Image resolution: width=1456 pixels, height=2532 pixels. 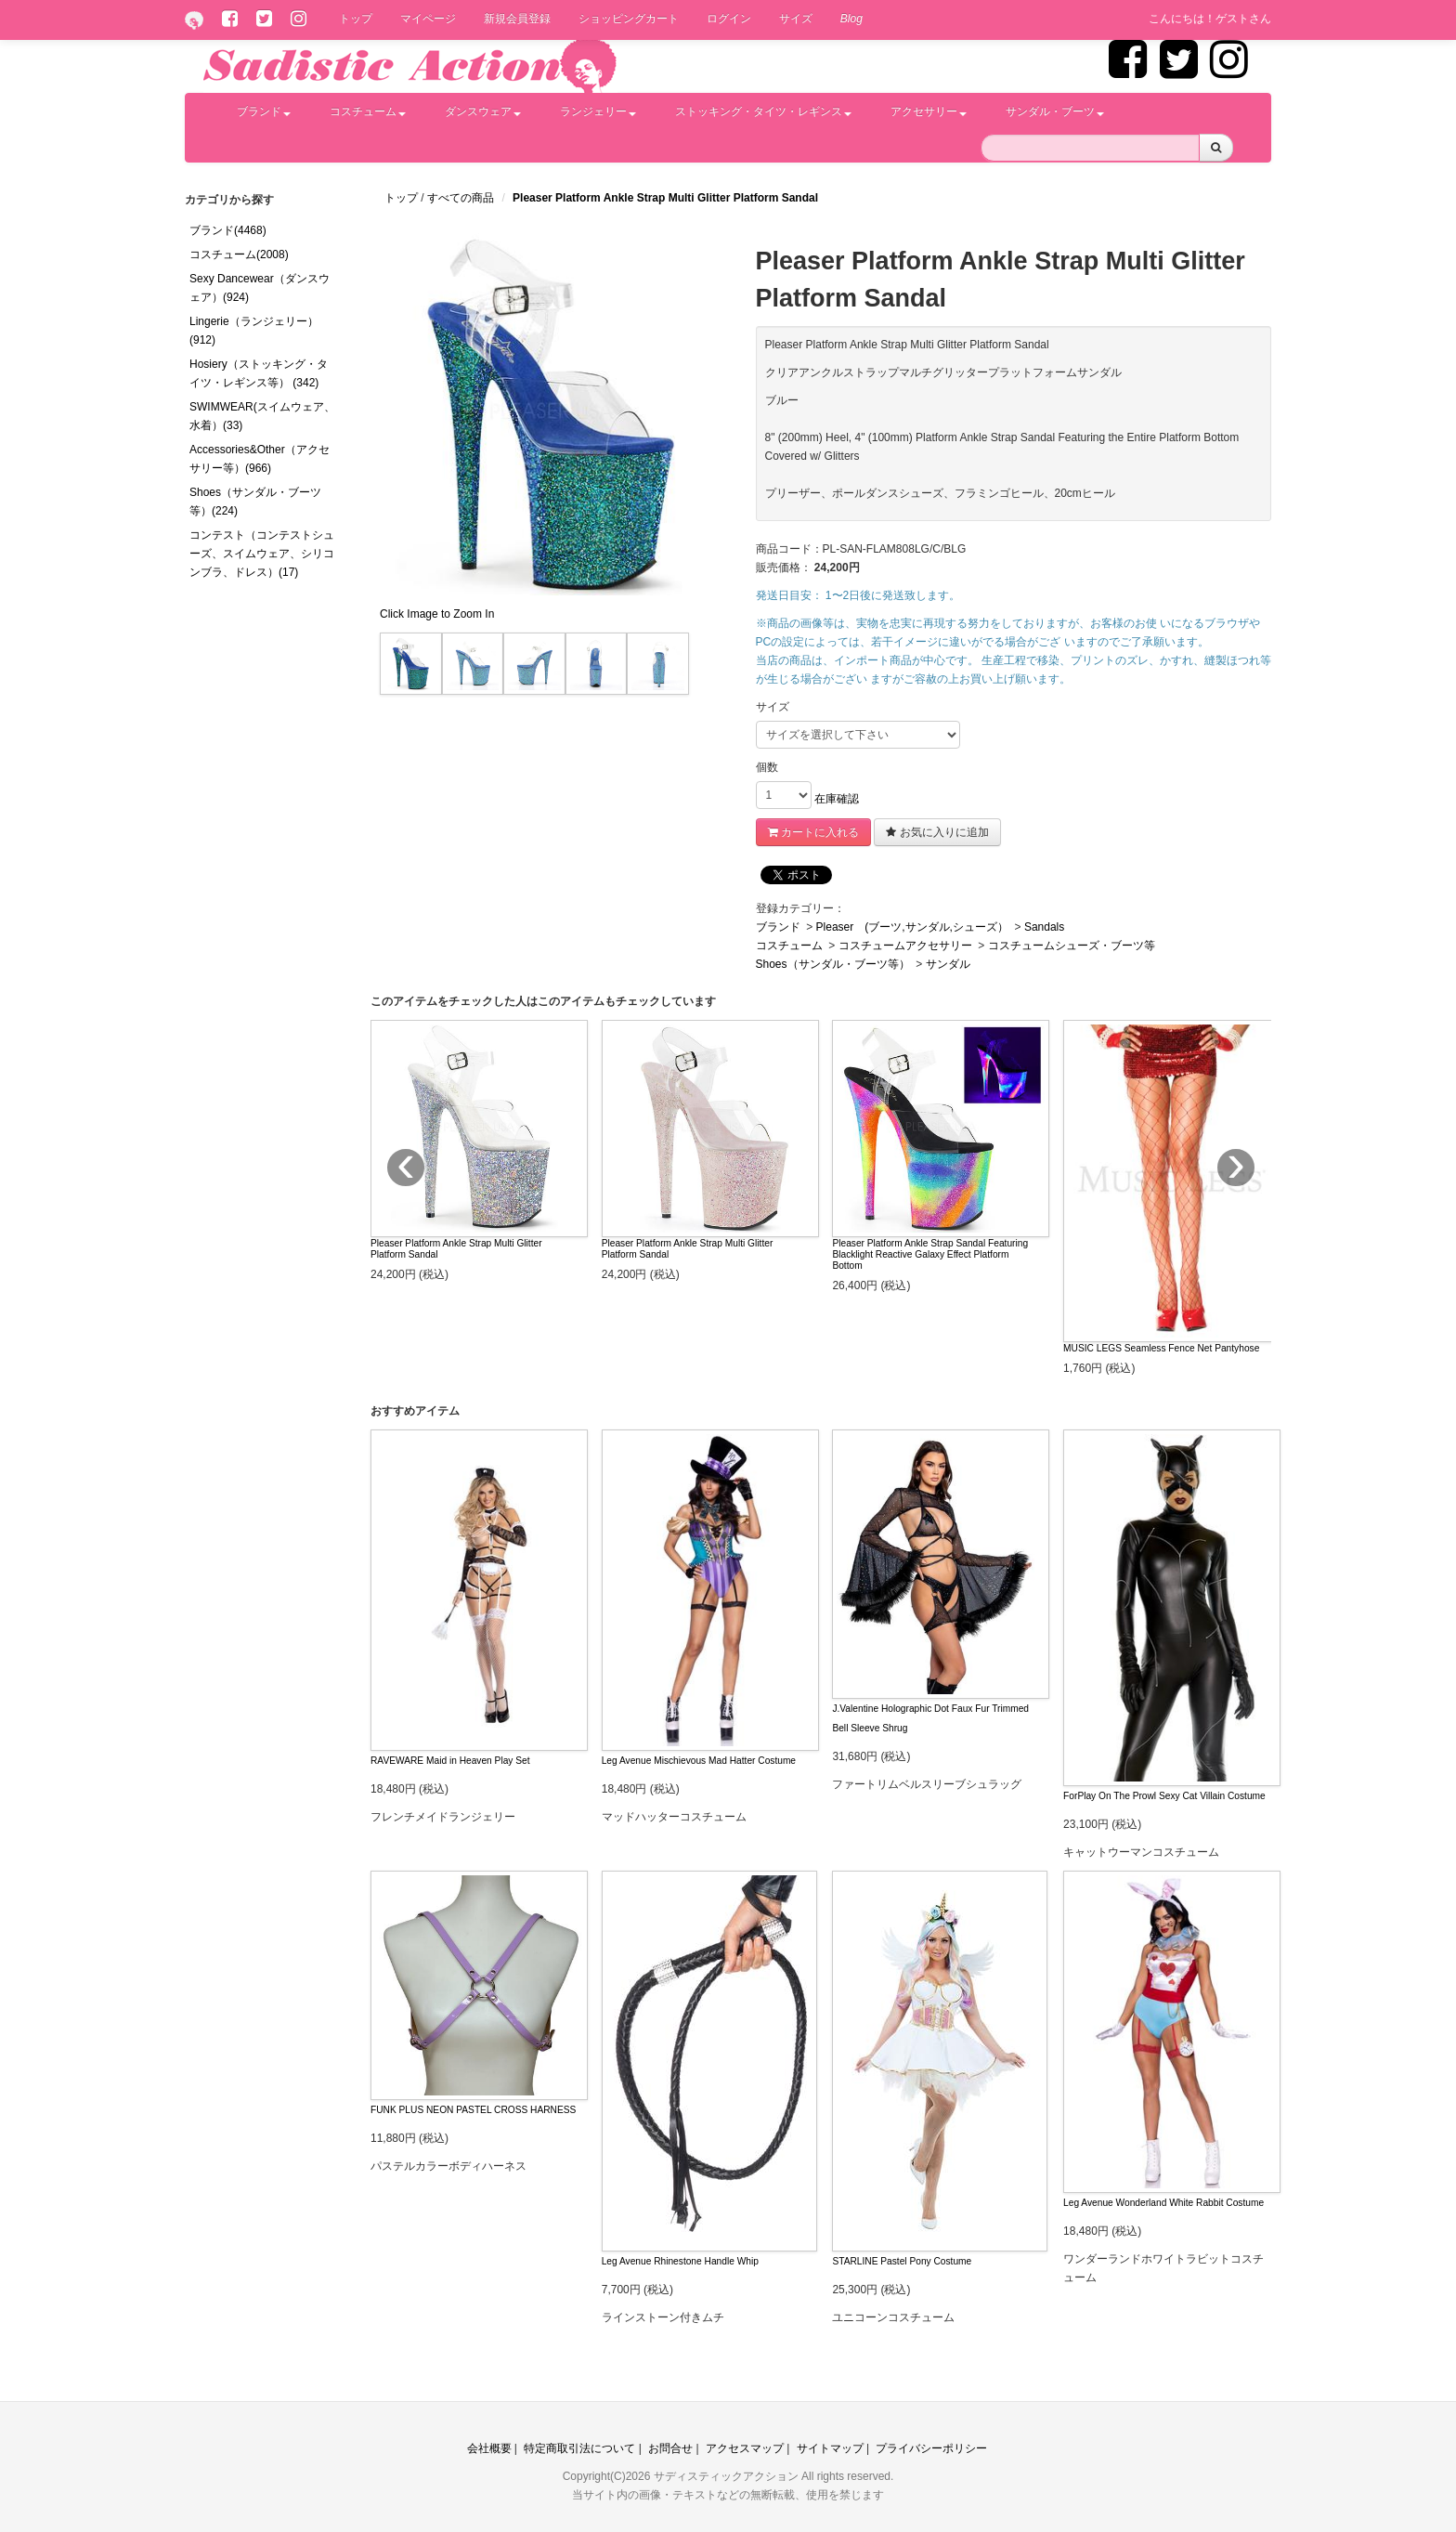 I want to click on Lingerie（ランジェリー）(912), so click(x=253, y=330).